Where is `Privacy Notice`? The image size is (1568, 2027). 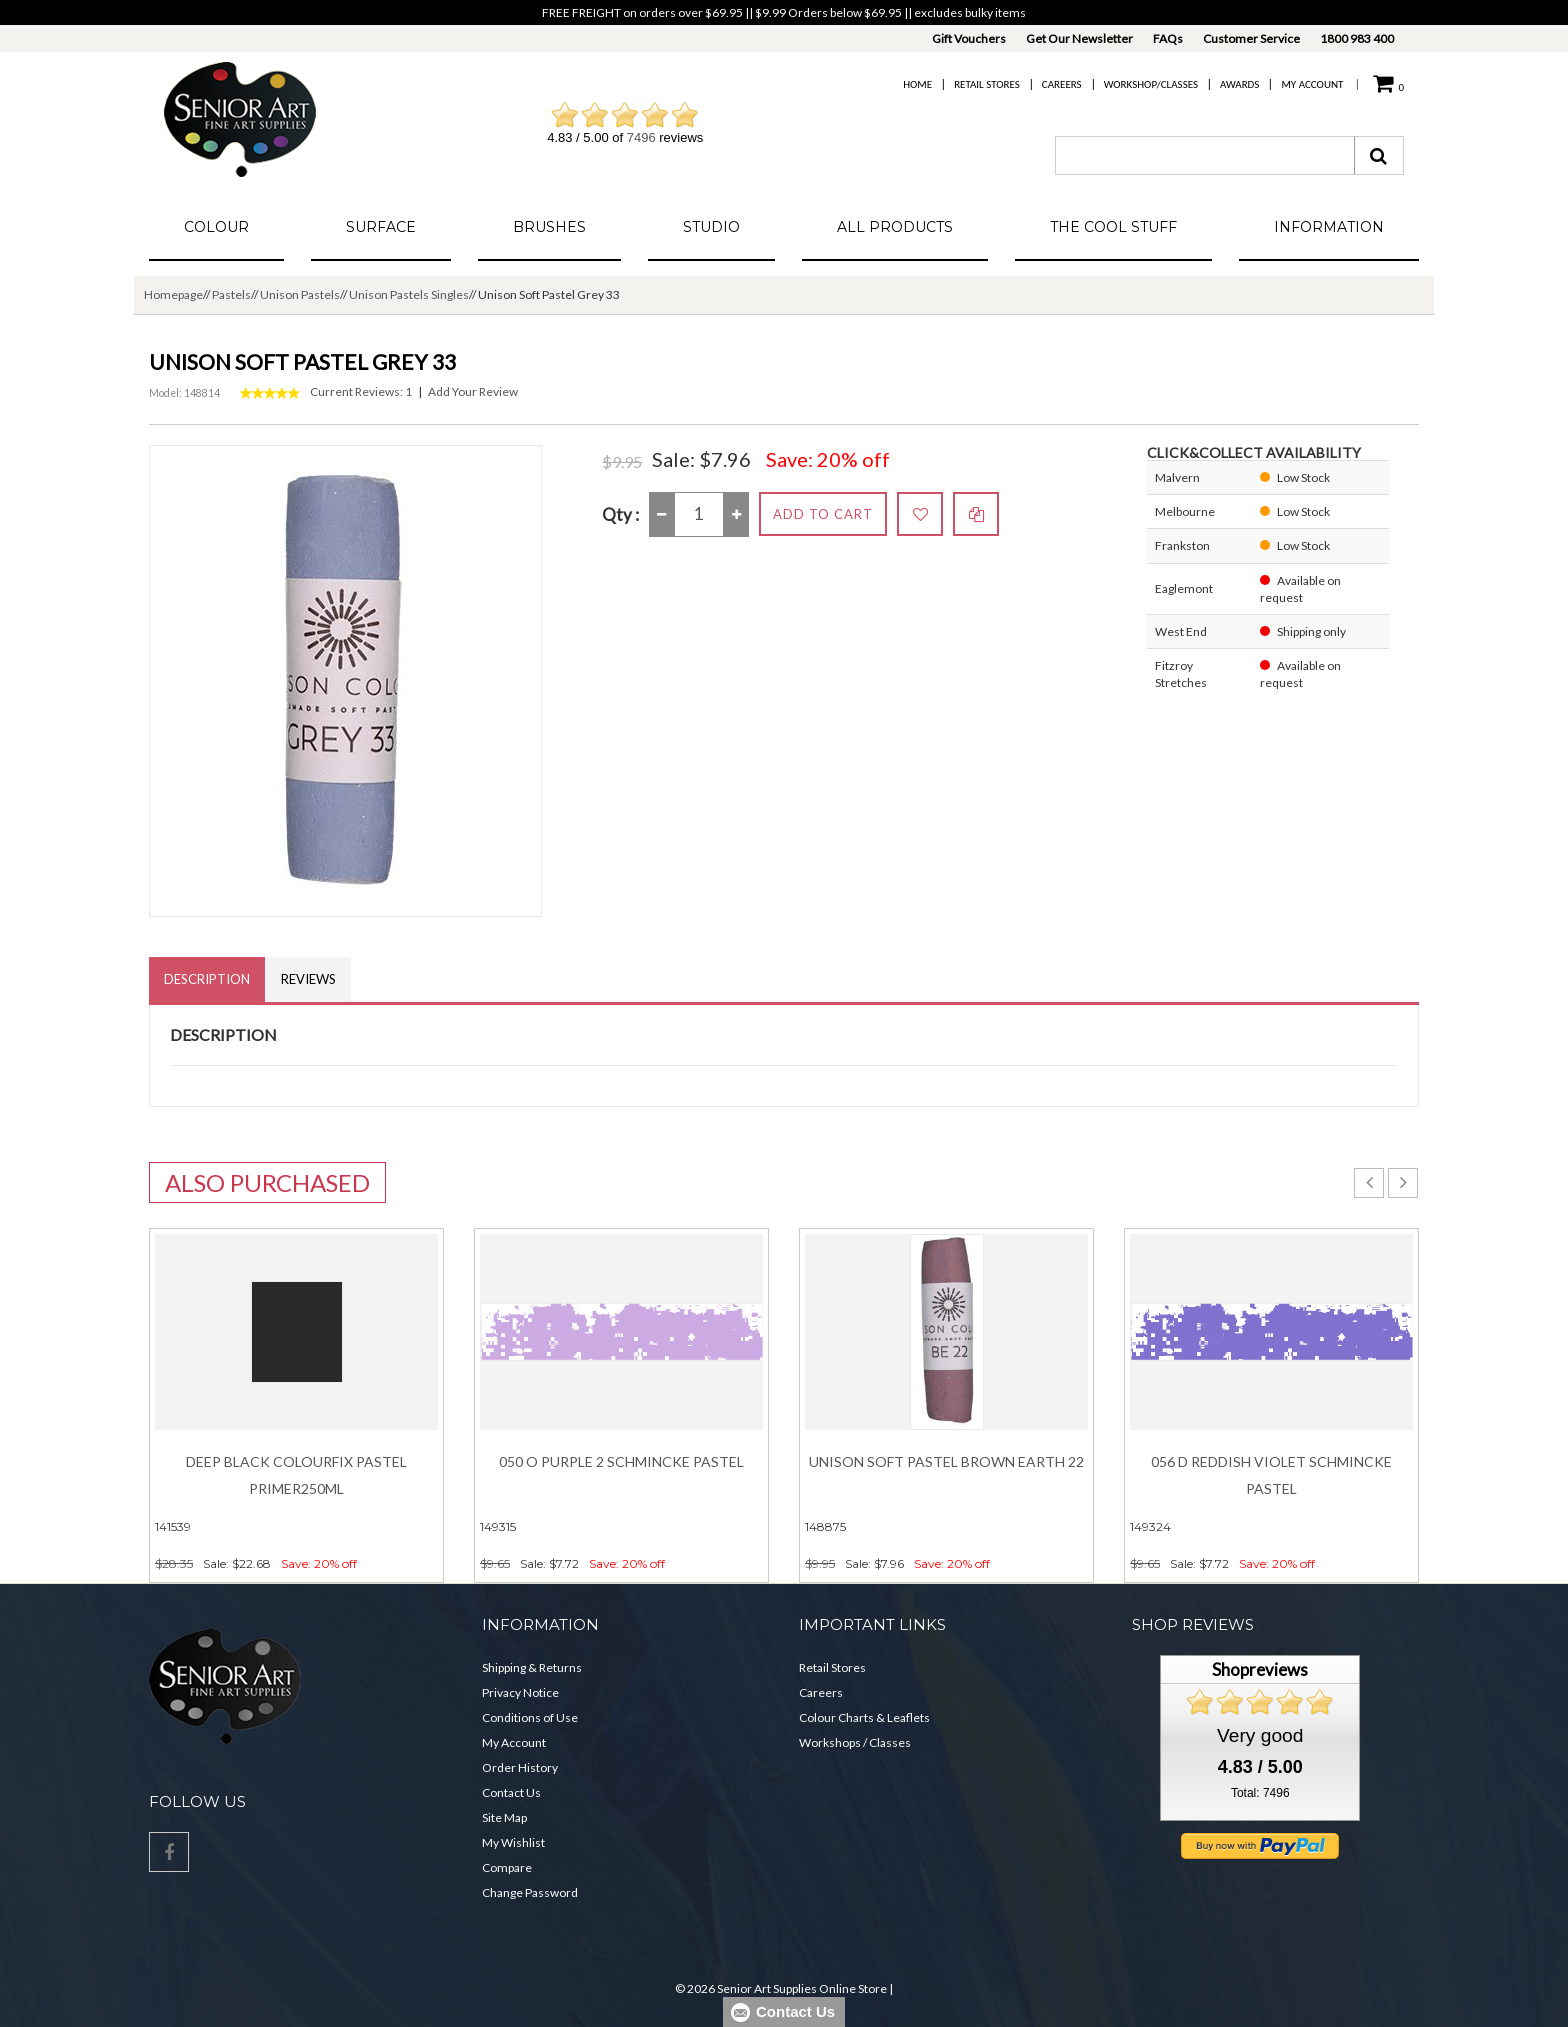
Privacy Notice is located at coordinates (520, 1692).